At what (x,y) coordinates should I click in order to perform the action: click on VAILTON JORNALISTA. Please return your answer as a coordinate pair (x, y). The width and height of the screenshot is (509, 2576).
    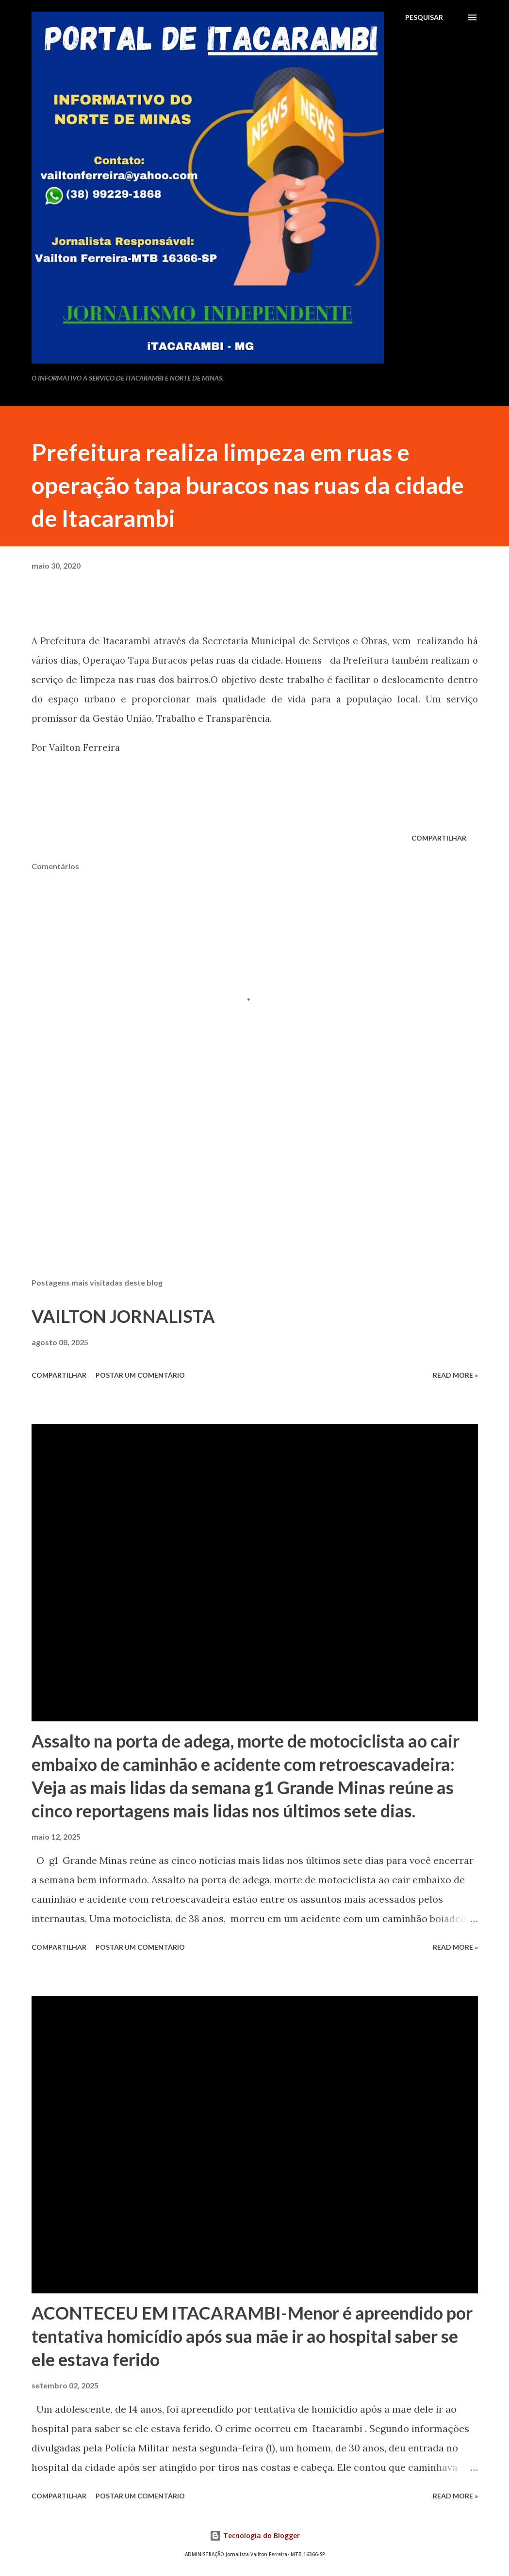
    Looking at the image, I should click on (123, 1316).